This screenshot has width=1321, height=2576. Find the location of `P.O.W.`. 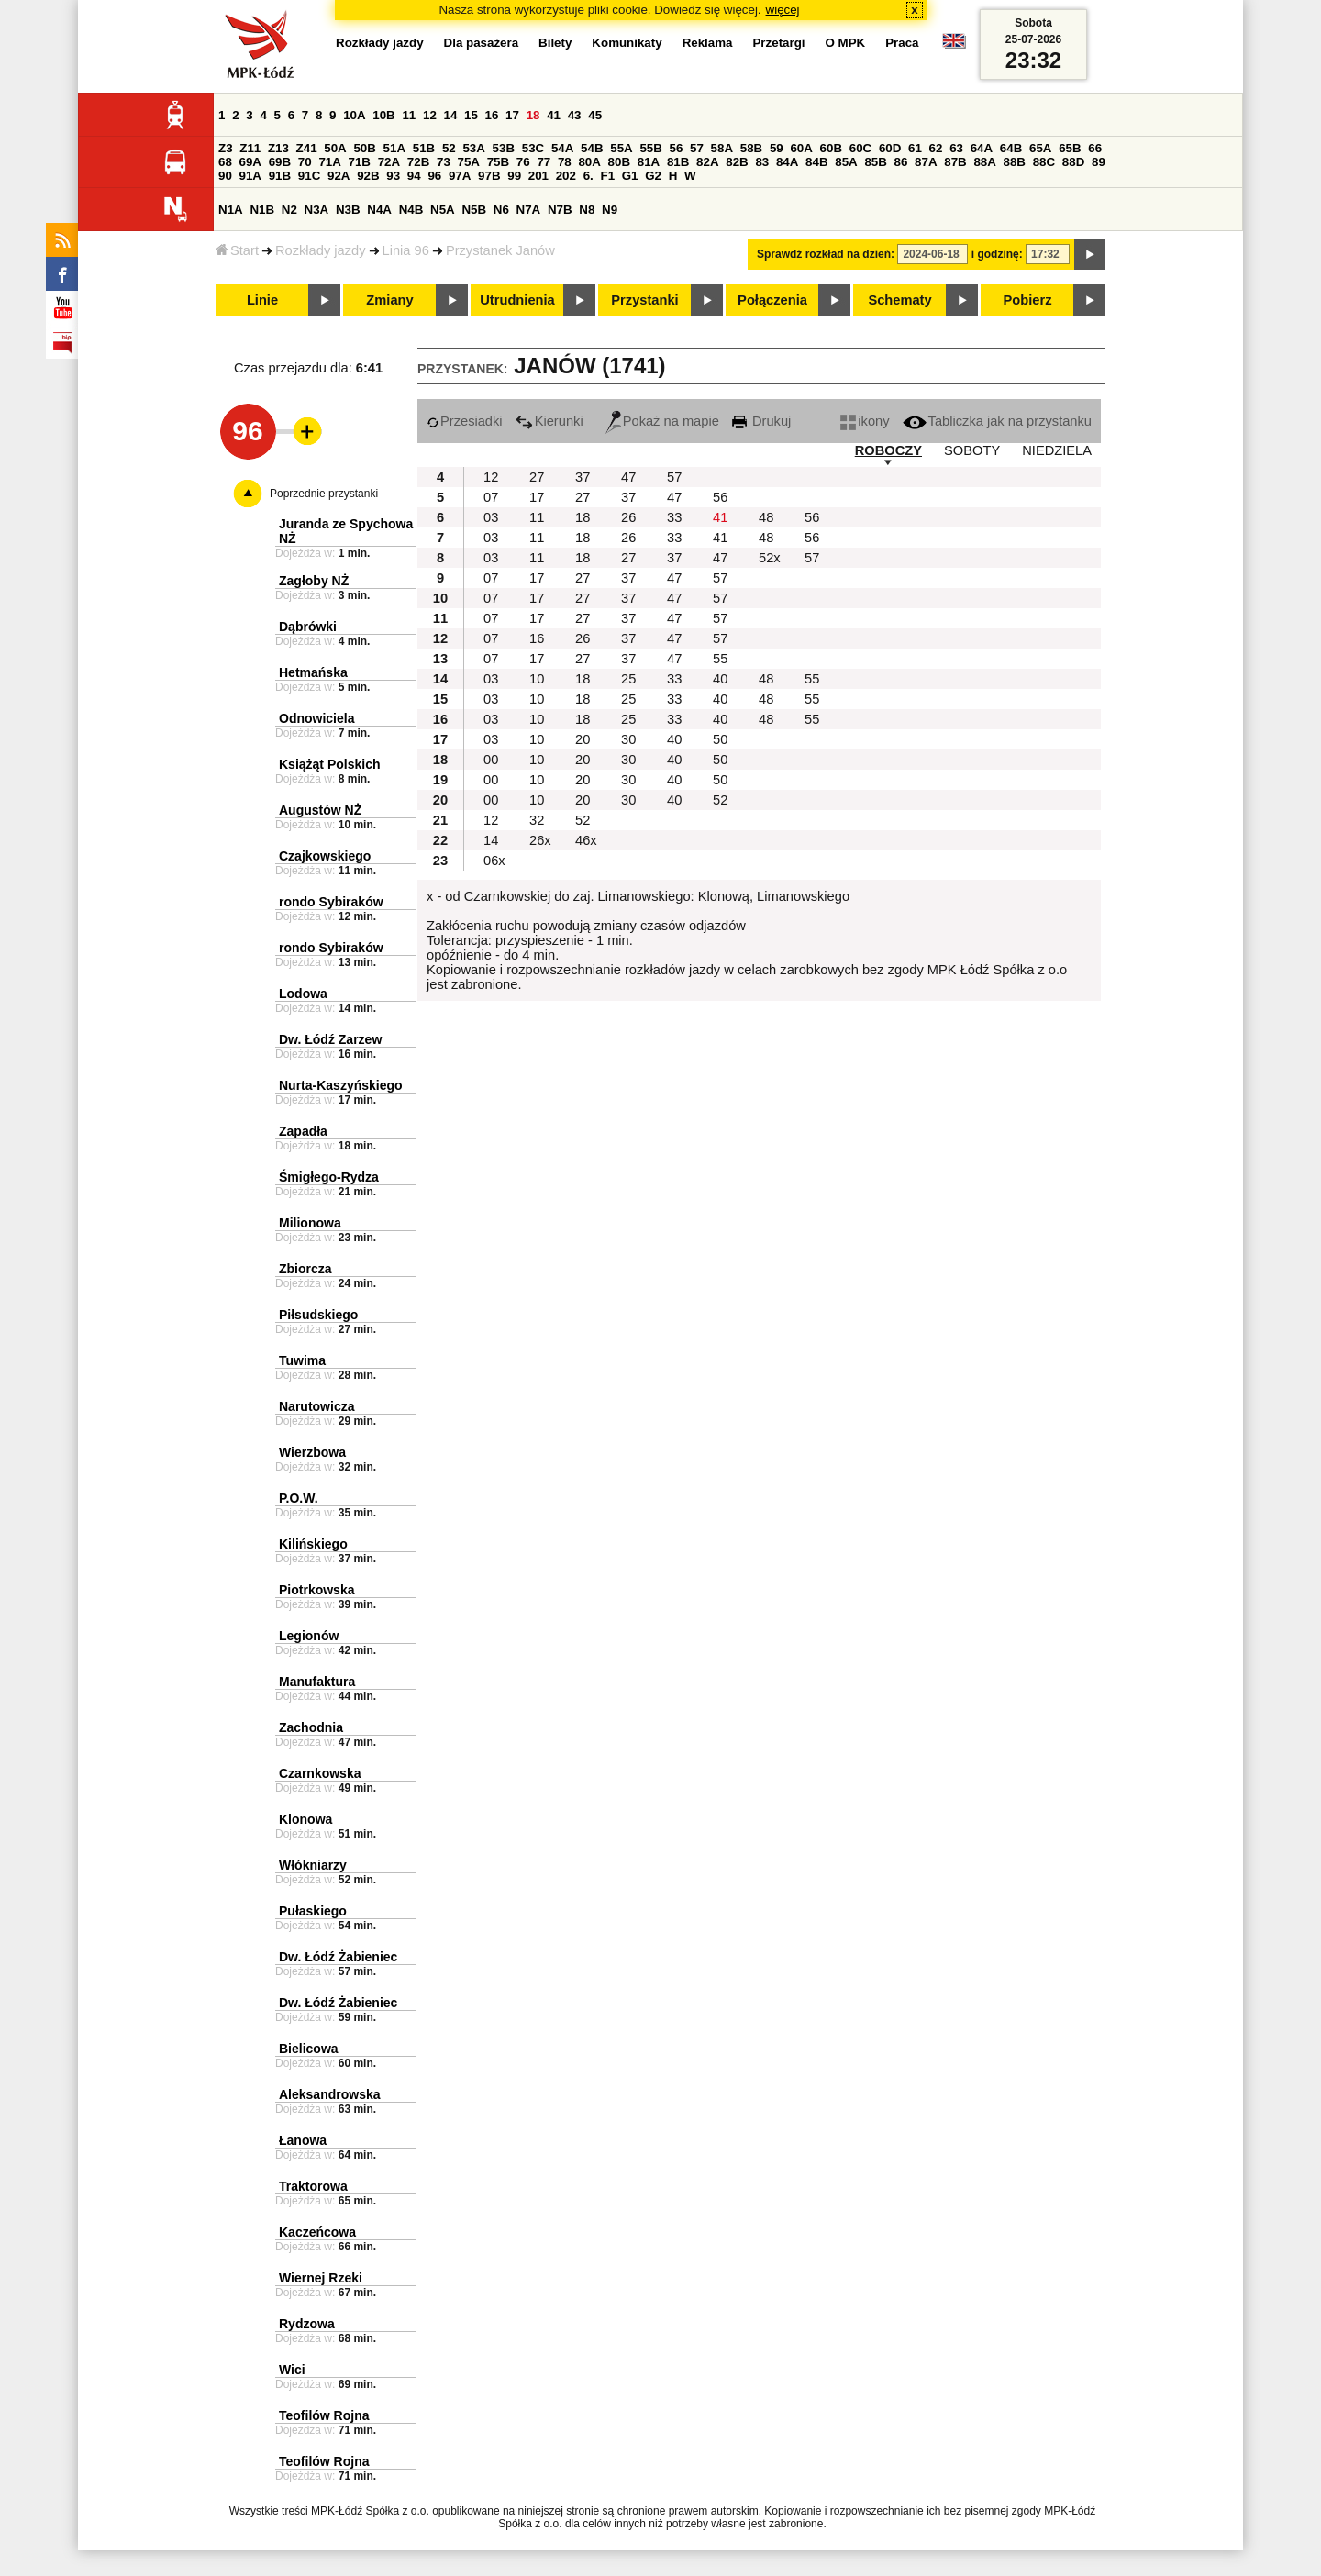

P.O.W. is located at coordinates (298, 1498).